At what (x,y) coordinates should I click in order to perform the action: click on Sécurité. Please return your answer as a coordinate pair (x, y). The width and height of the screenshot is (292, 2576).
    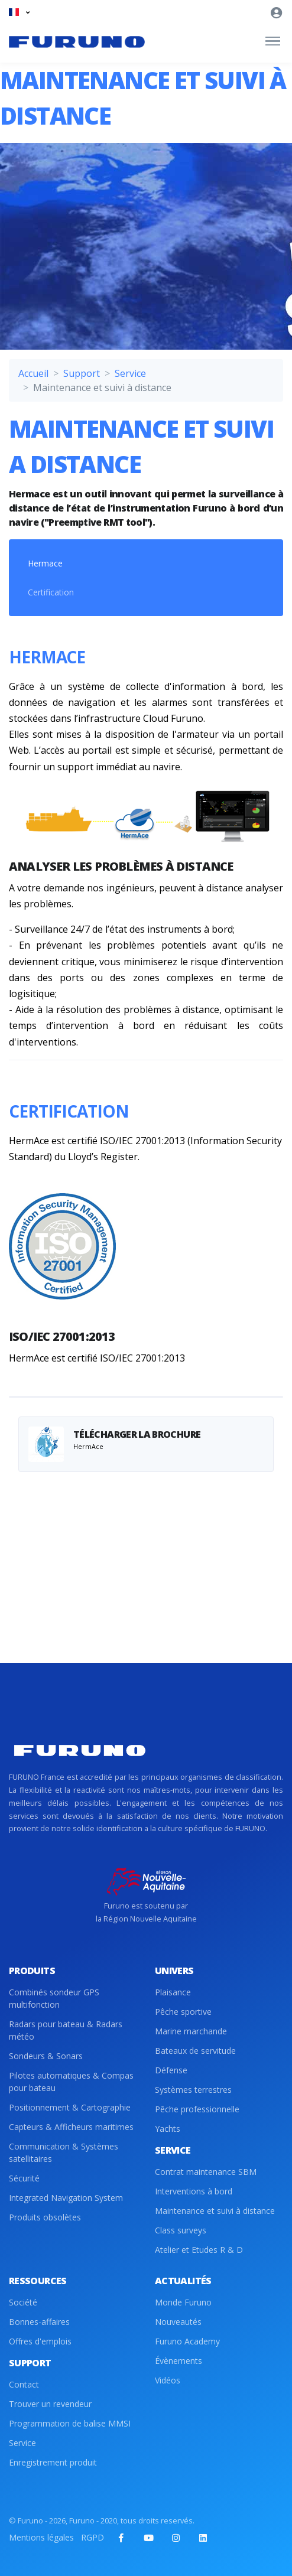
    Looking at the image, I should click on (24, 2178).